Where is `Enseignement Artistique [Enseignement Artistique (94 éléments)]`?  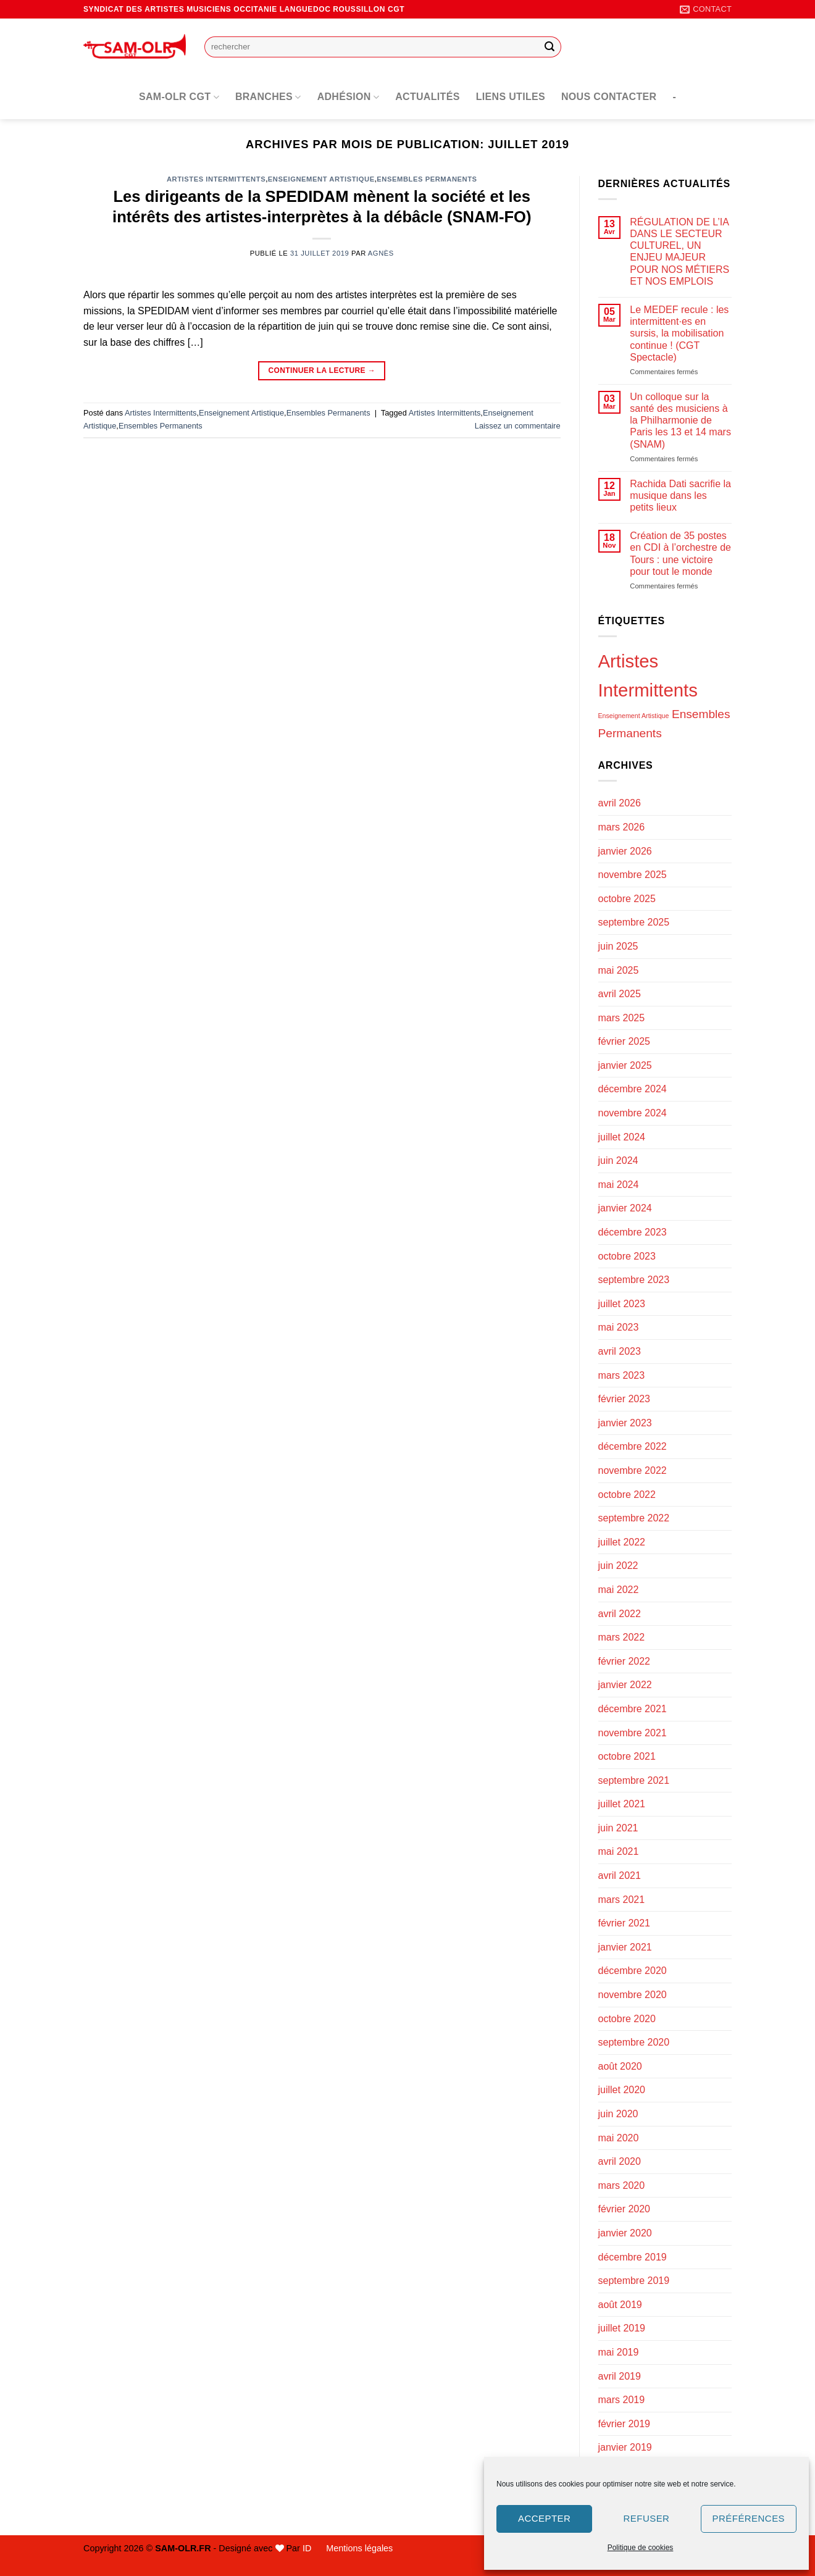
Enseignement Artistique [Enseignement Artistique (94 éléments)] is located at coordinates (633, 715).